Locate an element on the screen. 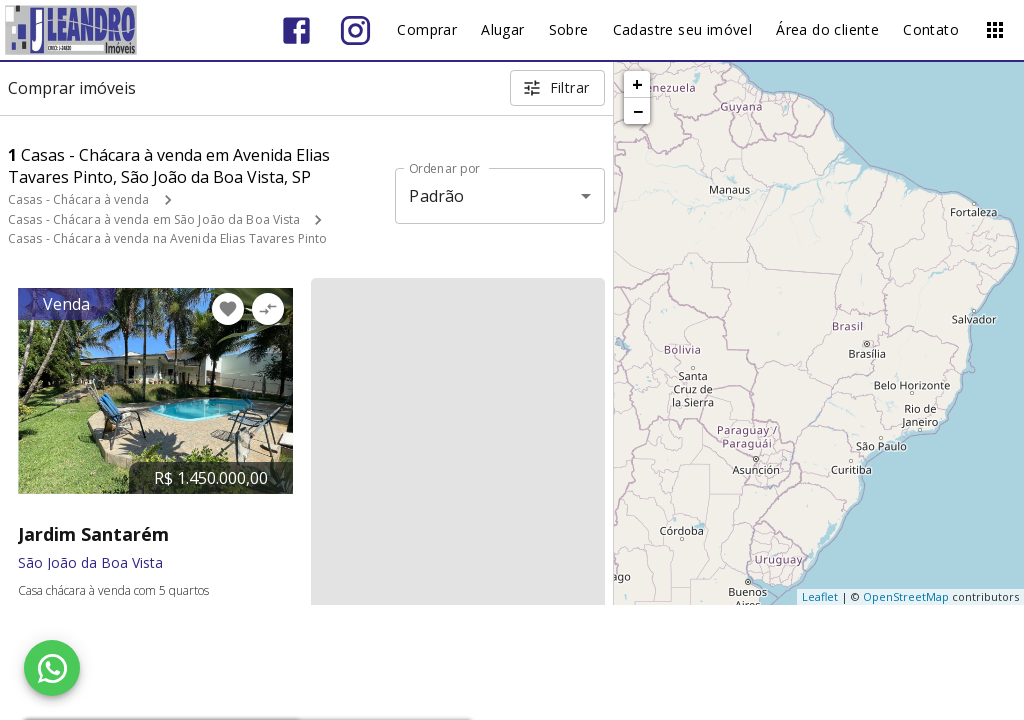  Leaflet is located at coordinates (820, 596).